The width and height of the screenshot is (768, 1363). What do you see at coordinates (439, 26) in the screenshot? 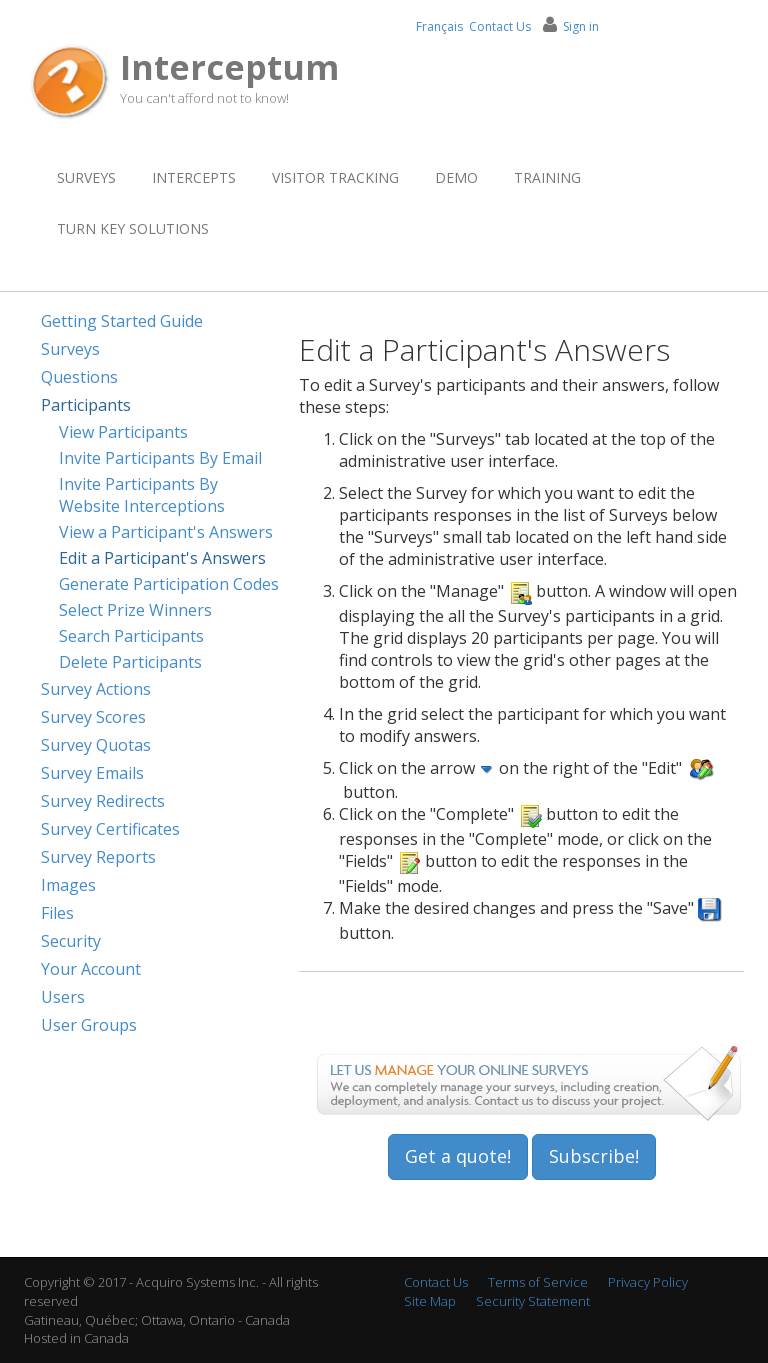
I see `Français` at bounding box center [439, 26].